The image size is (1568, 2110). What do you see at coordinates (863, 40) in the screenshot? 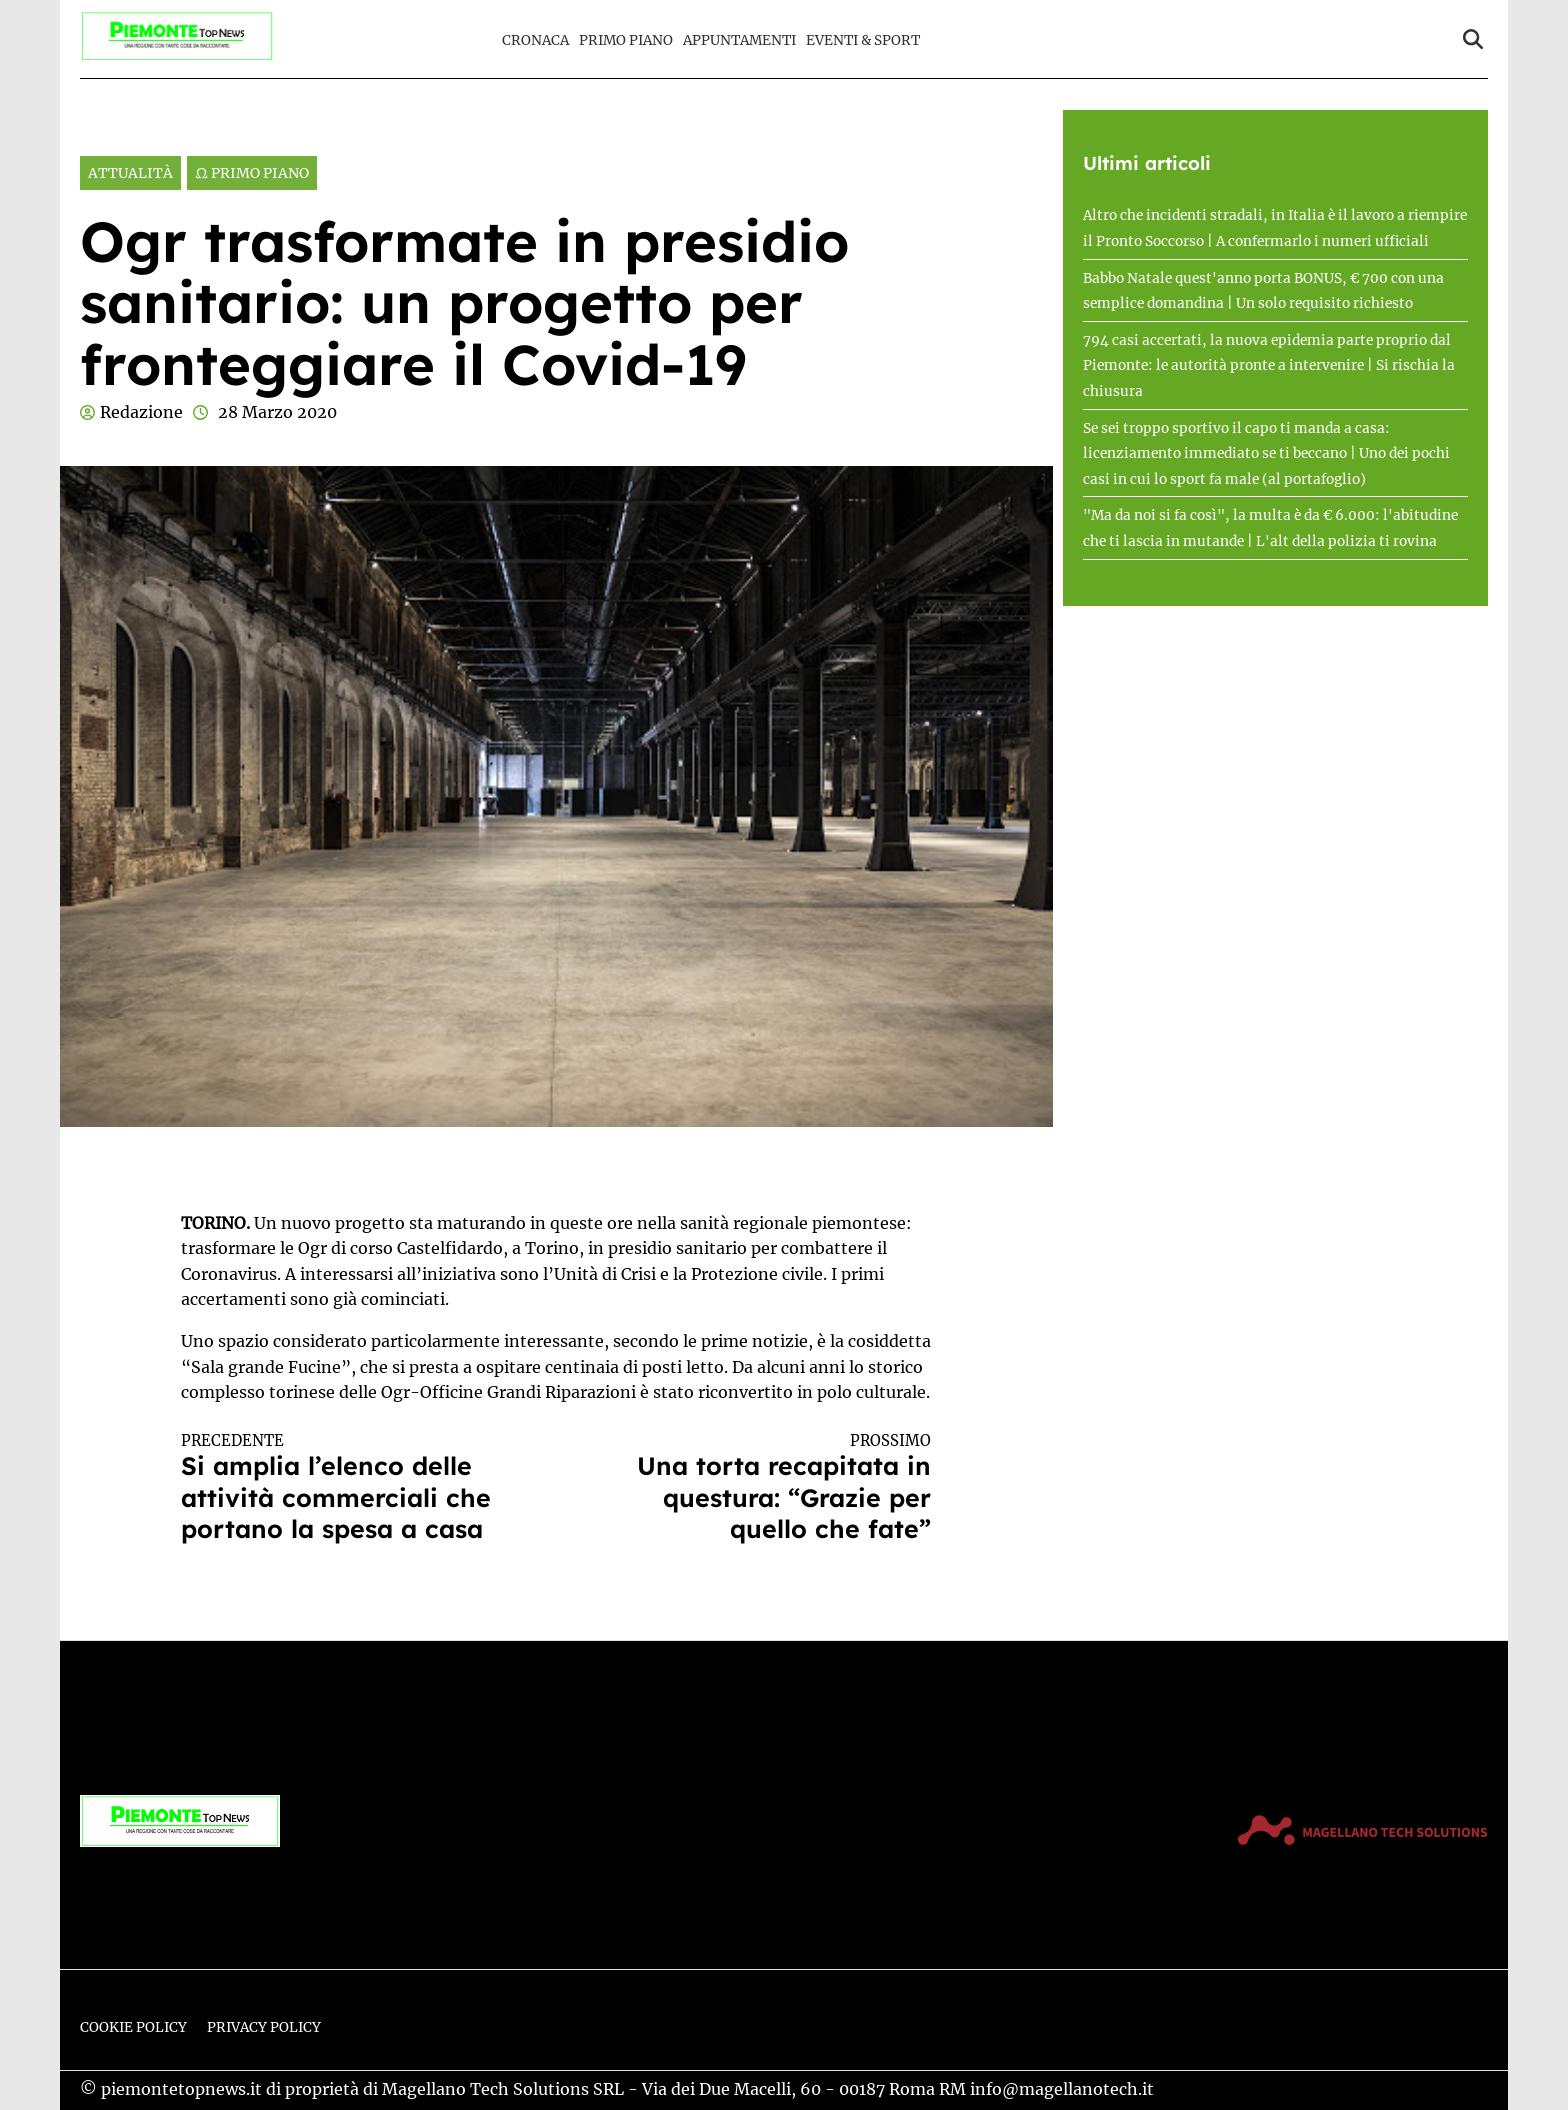
I see `Eventi & Sport` at bounding box center [863, 40].